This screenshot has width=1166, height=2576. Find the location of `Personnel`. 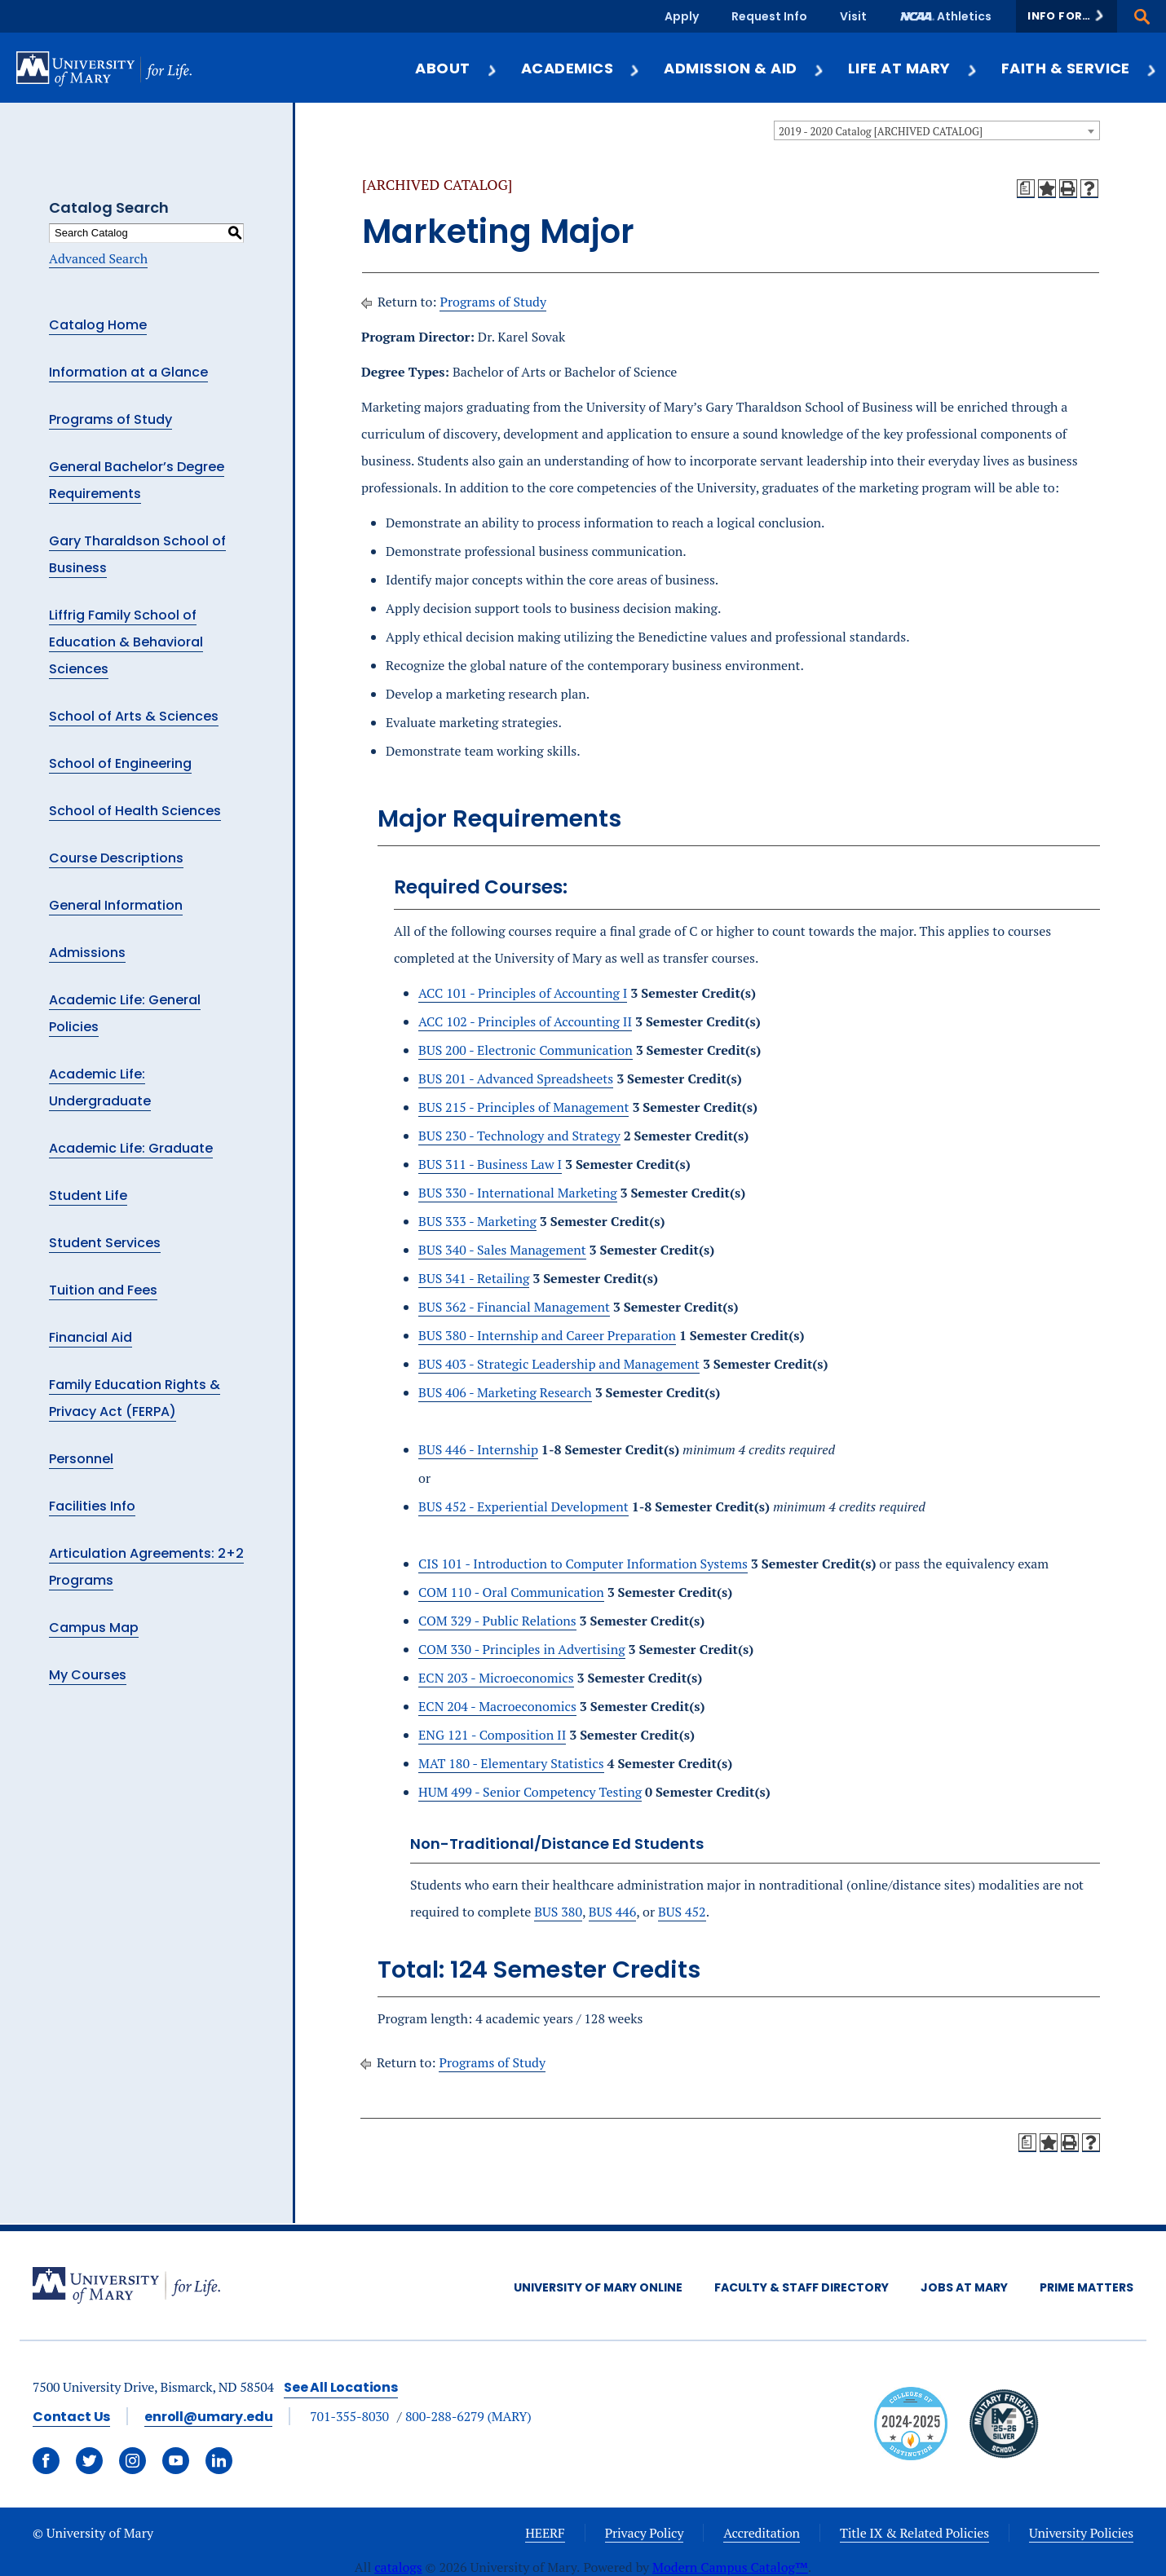

Personnel is located at coordinates (81, 1458).